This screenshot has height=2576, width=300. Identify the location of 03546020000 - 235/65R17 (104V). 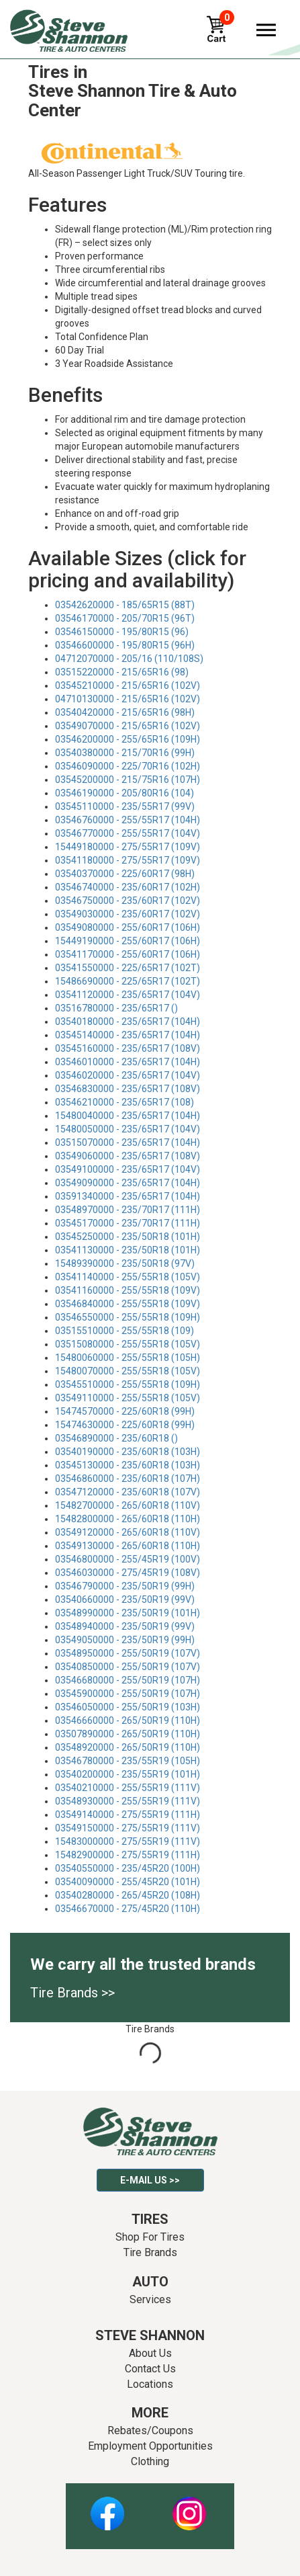
(127, 1075).